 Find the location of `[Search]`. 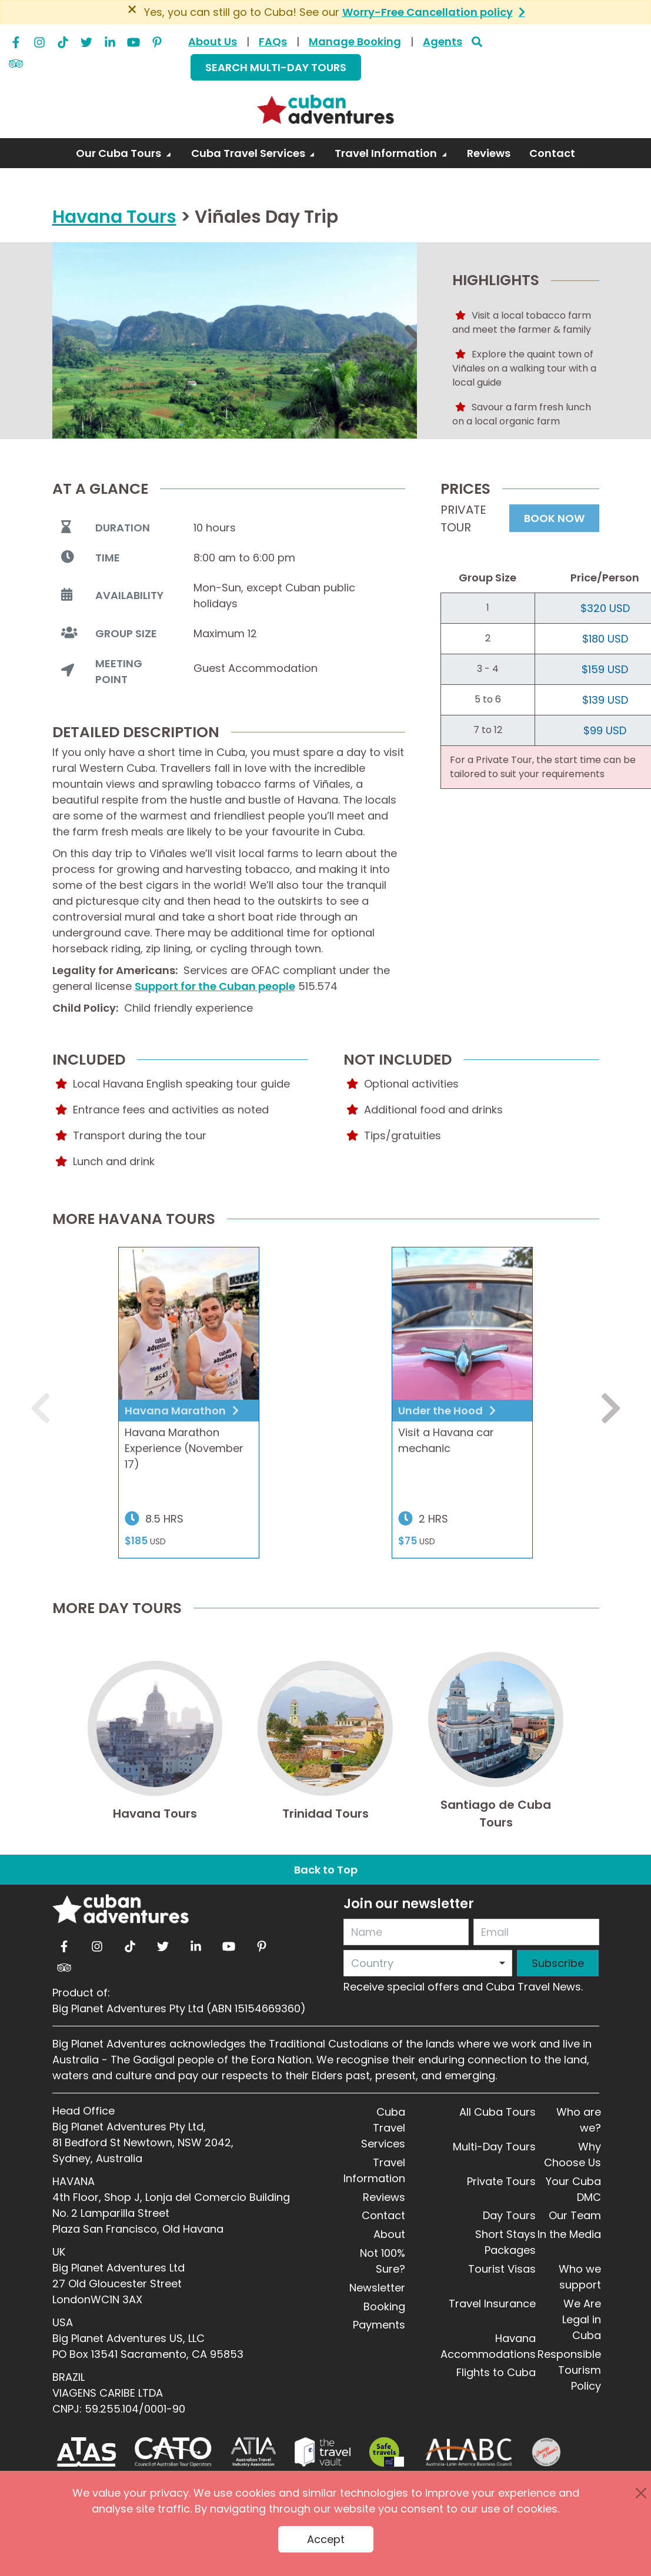

[Search] is located at coordinates (477, 41).